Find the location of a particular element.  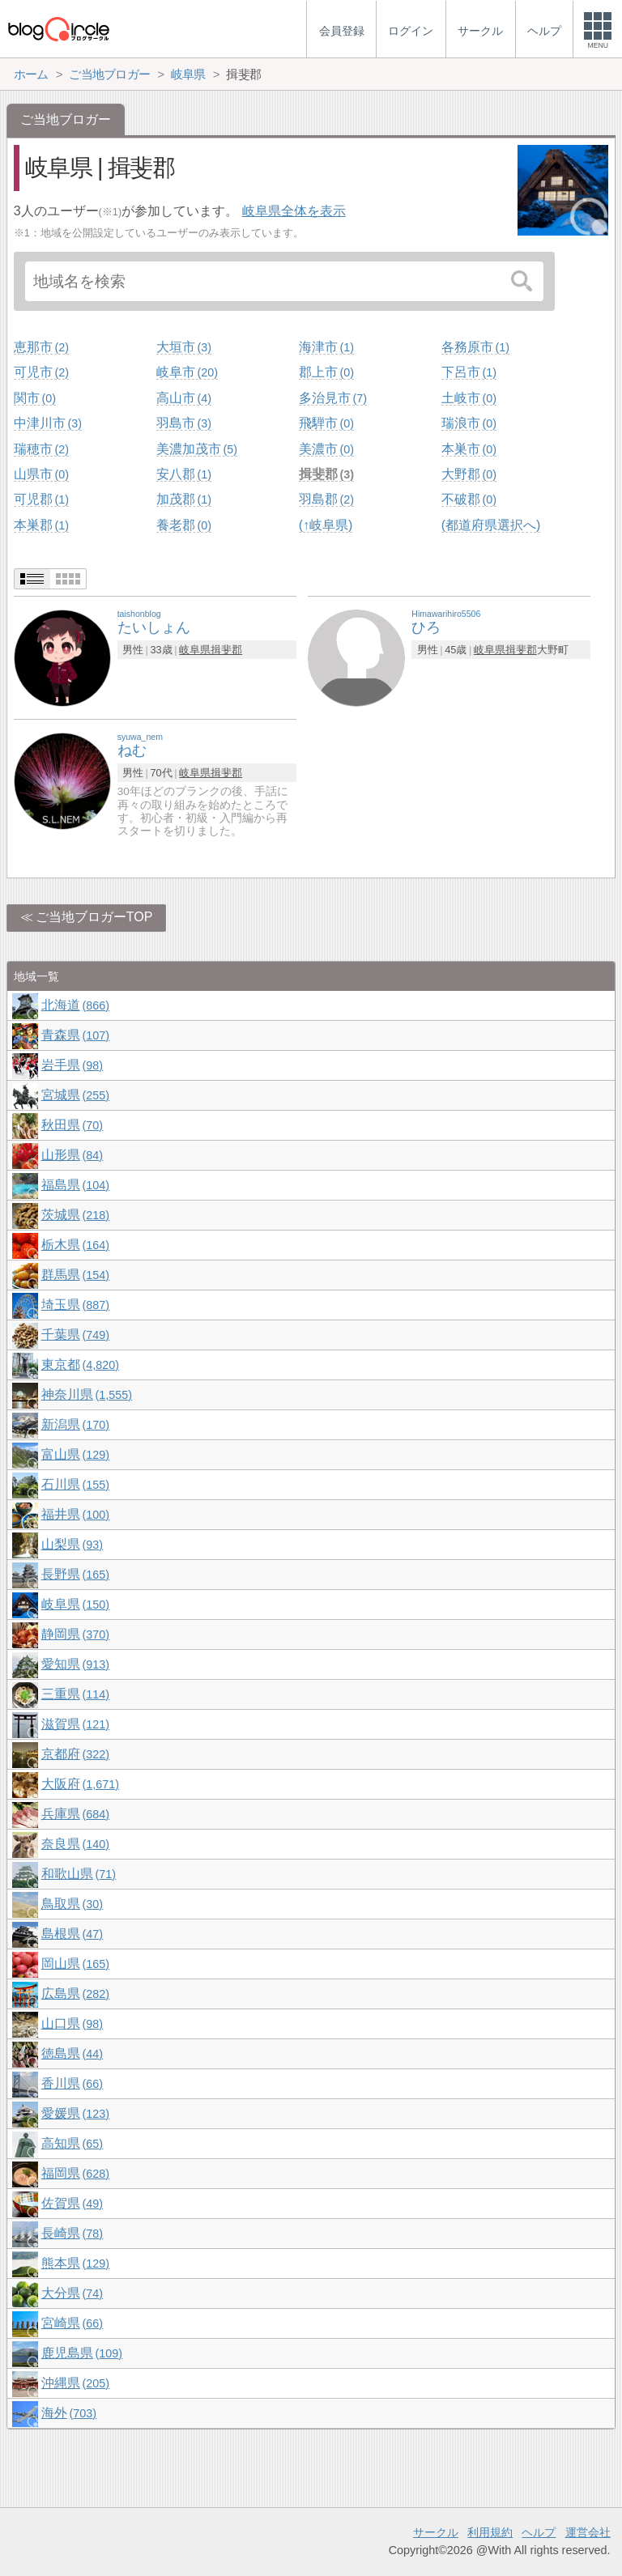

ヘルプ is located at coordinates (539, 2532).